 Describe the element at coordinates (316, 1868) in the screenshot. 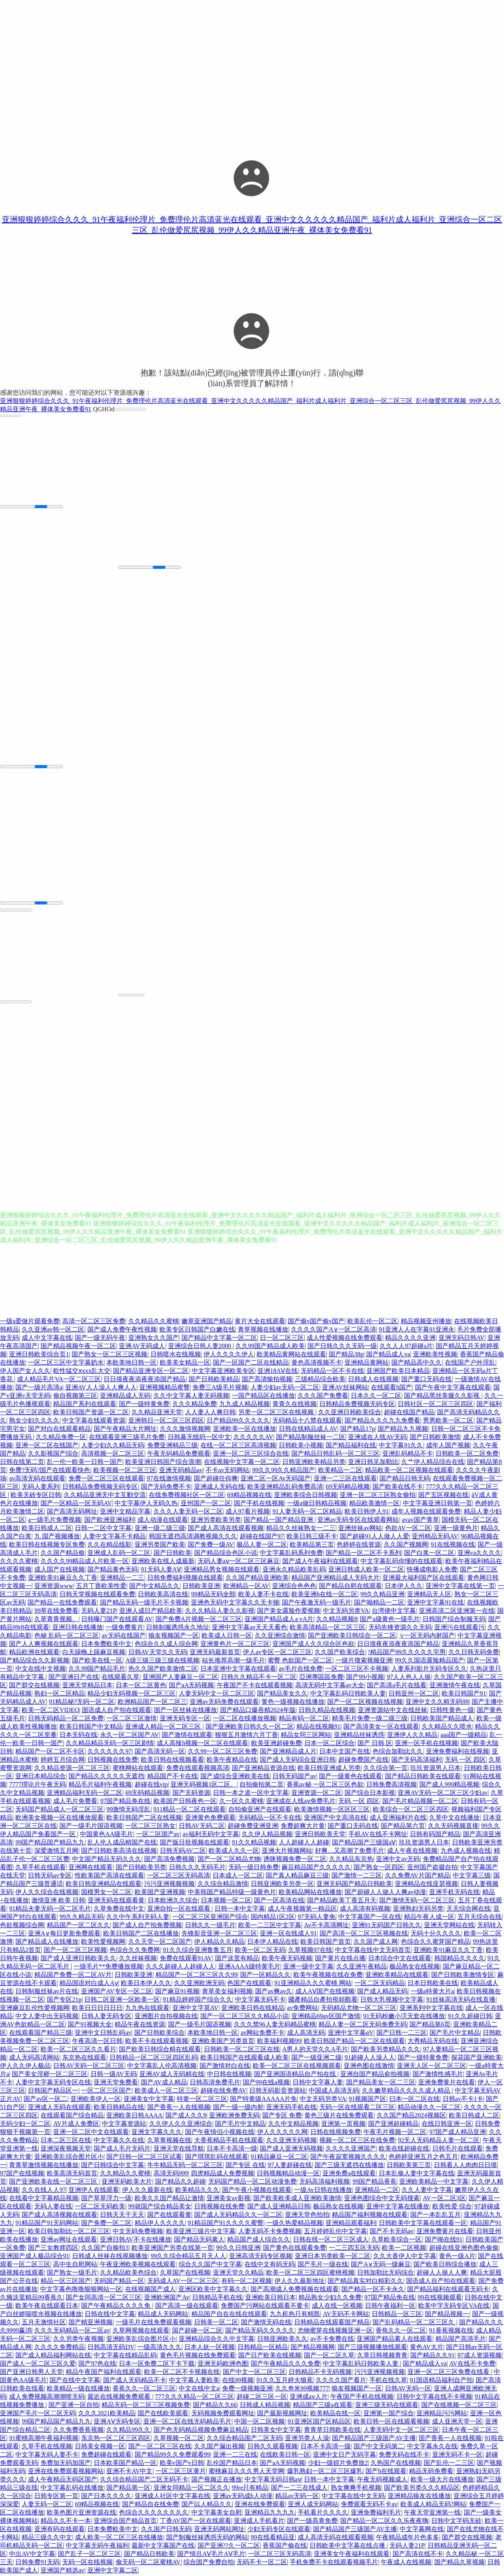

I see `麻豆精品国产久久久久久` at that location.